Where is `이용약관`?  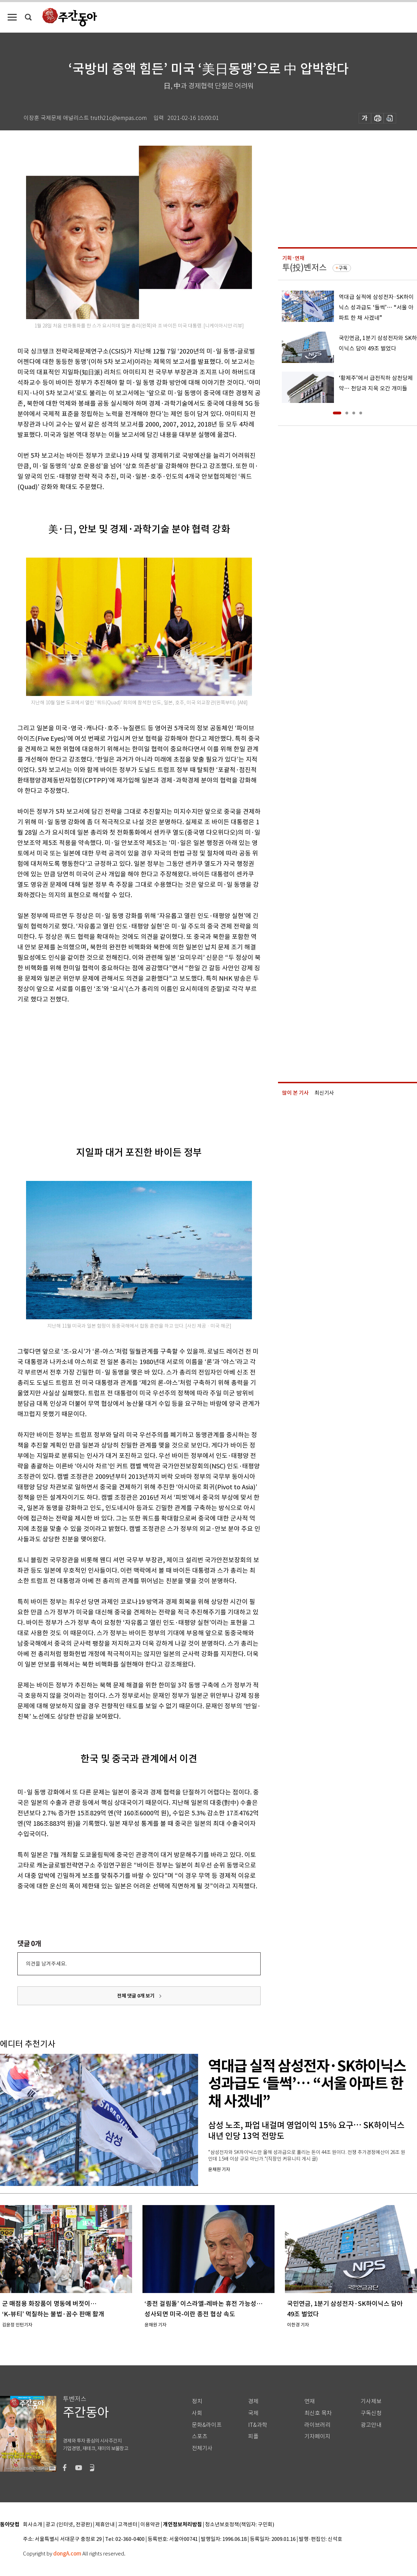 이용약관 is located at coordinates (150, 2525).